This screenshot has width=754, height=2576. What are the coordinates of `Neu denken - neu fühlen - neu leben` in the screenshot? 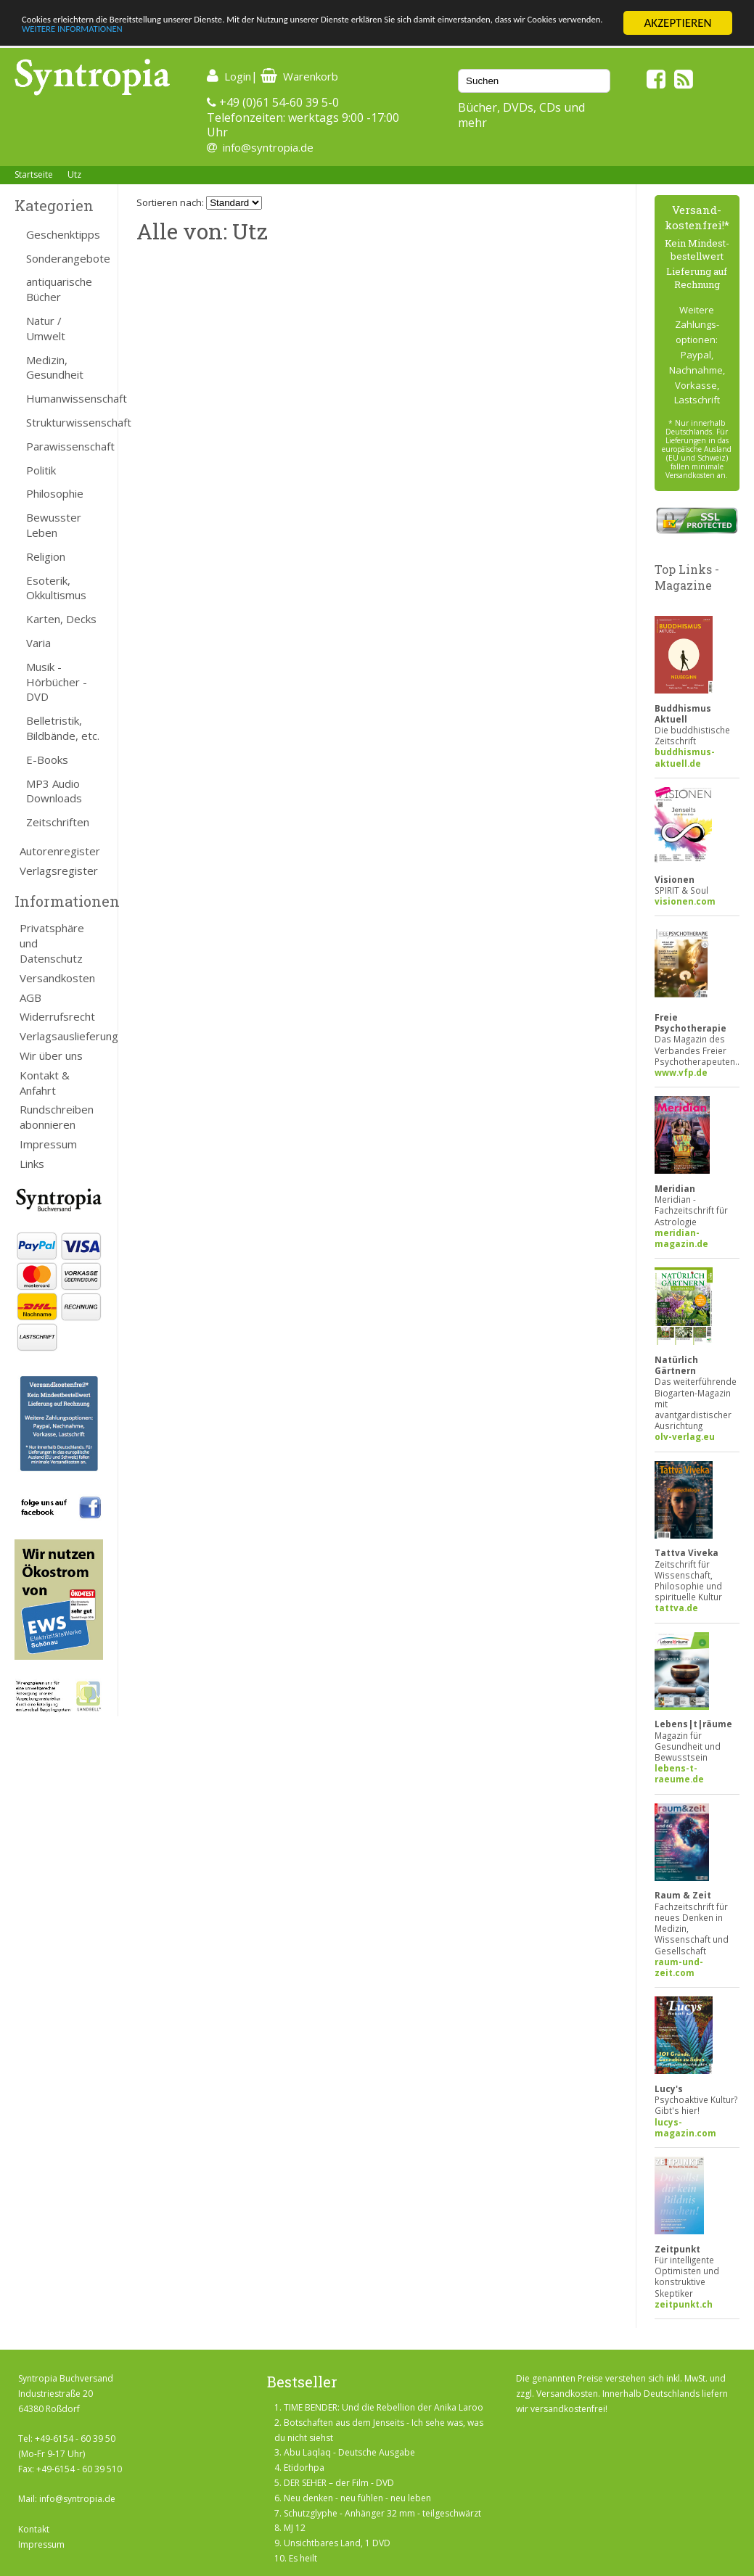 It's located at (357, 2498).